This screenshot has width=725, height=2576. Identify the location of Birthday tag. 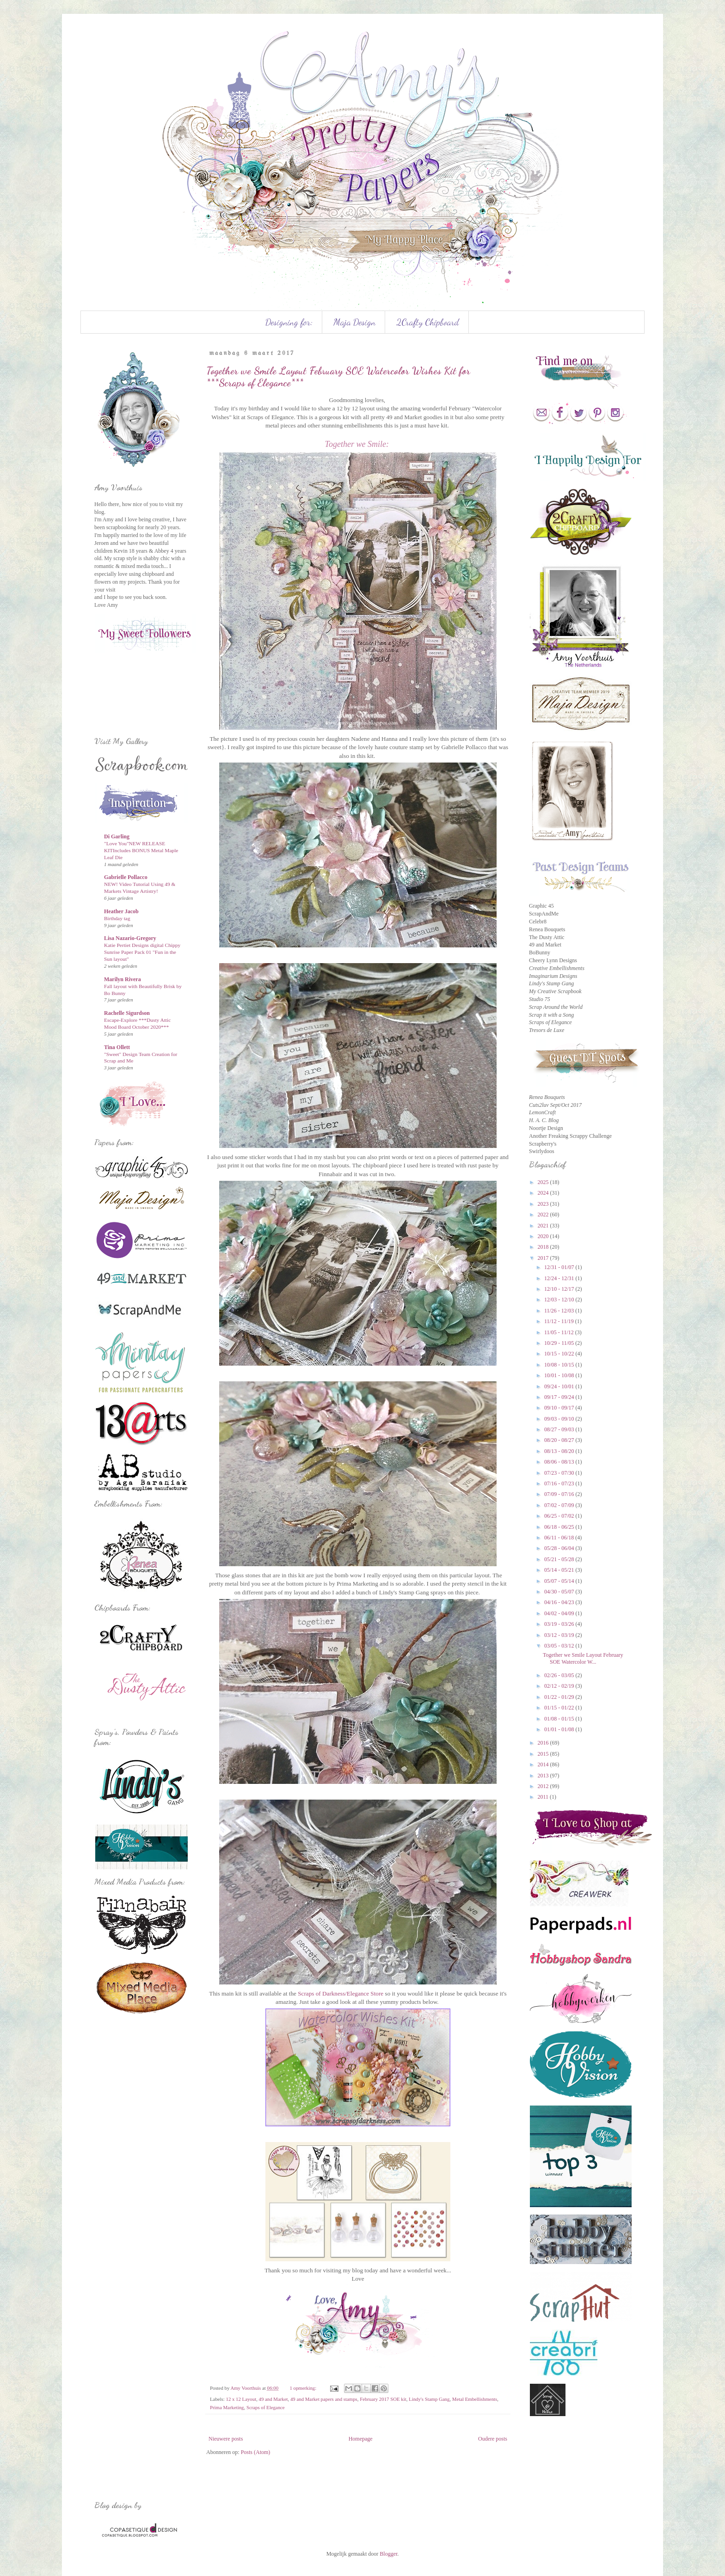
(117, 918).